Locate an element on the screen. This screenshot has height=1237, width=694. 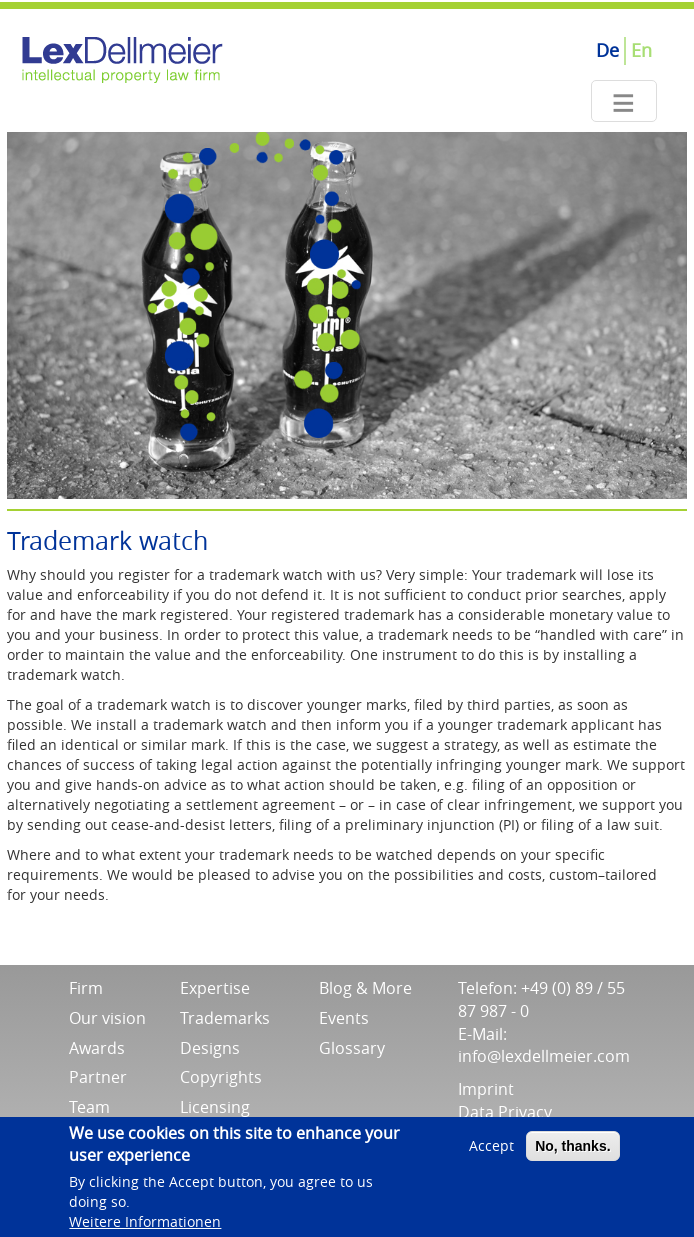
Imprint is located at coordinates (486, 1089).